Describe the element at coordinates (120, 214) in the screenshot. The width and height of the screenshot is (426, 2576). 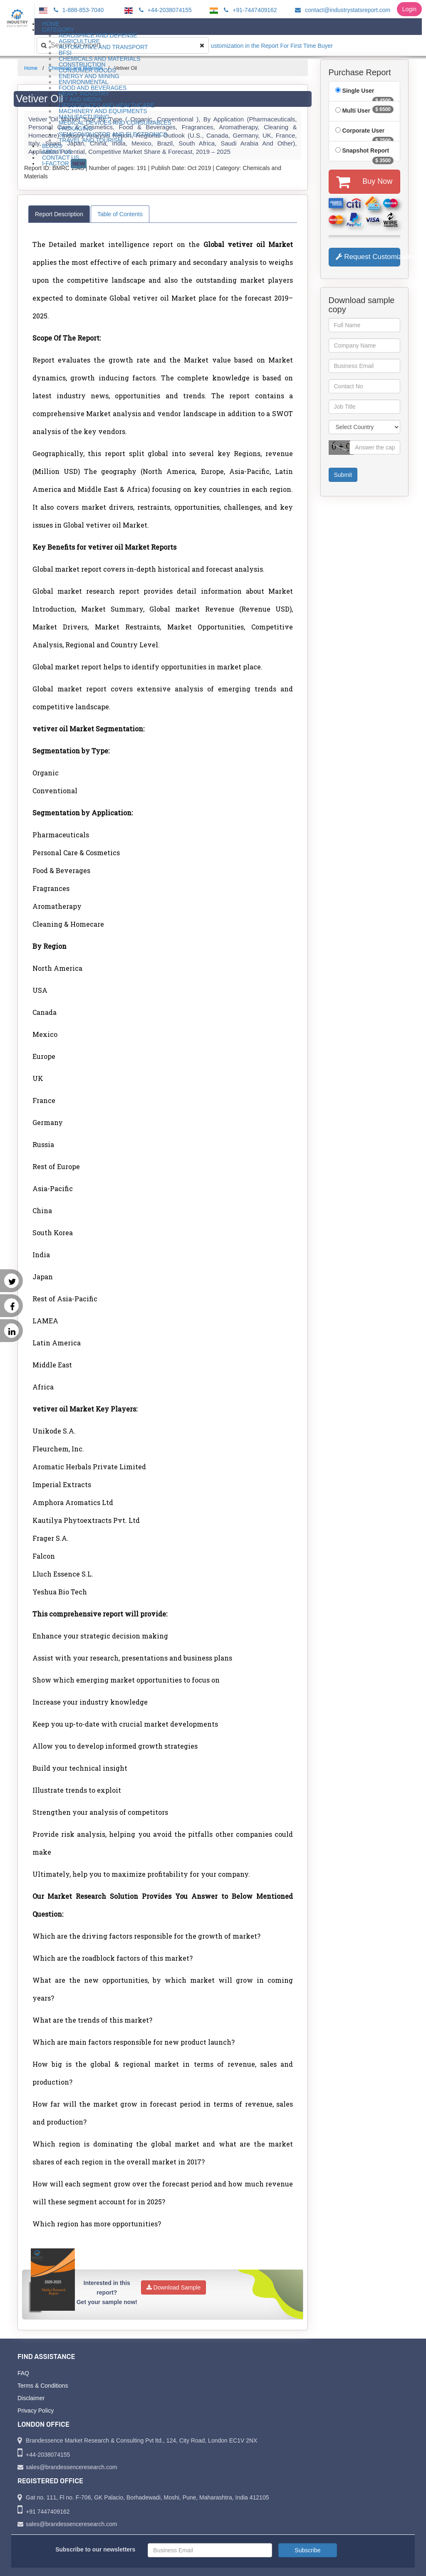
I see `Table of Contents` at that location.